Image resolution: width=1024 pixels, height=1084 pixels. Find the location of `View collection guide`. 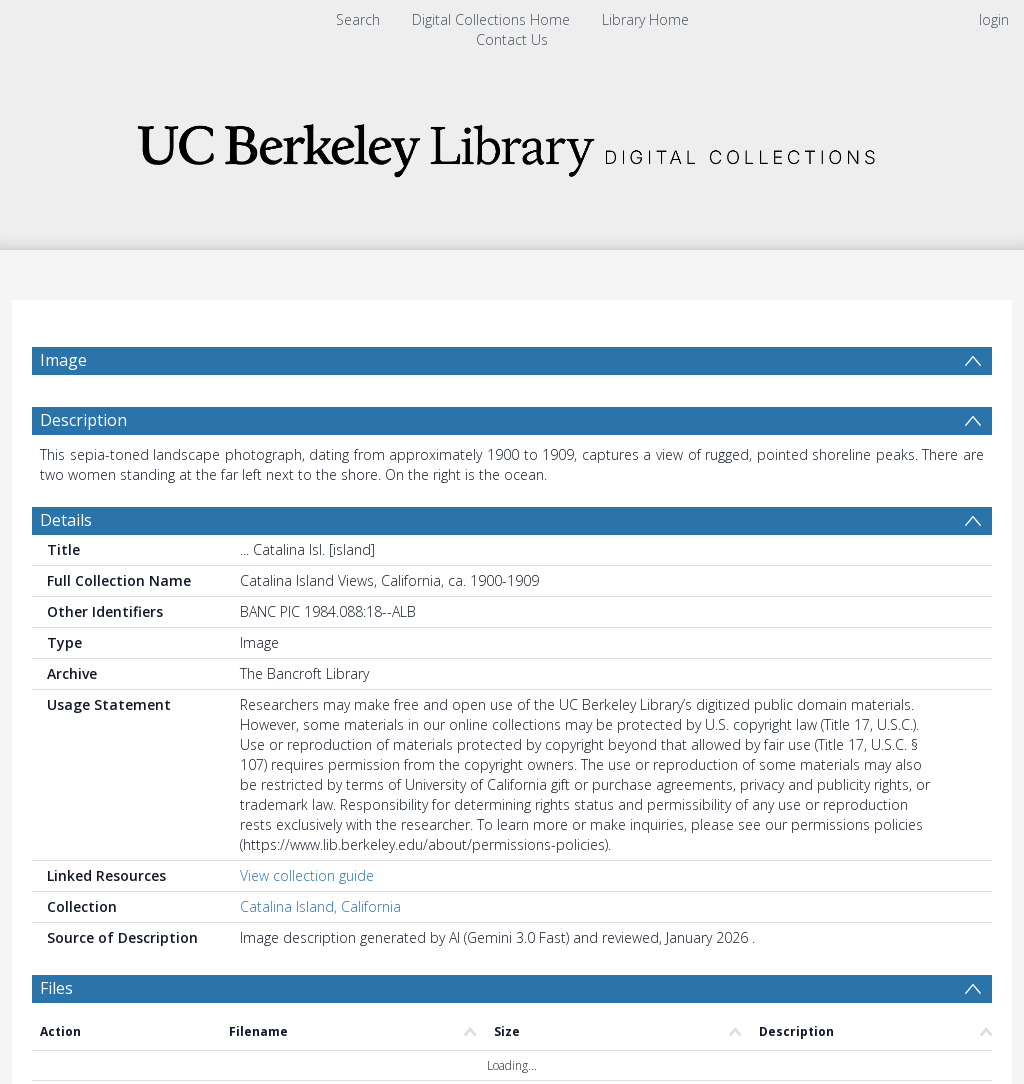

View collection guide is located at coordinates (307, 875).